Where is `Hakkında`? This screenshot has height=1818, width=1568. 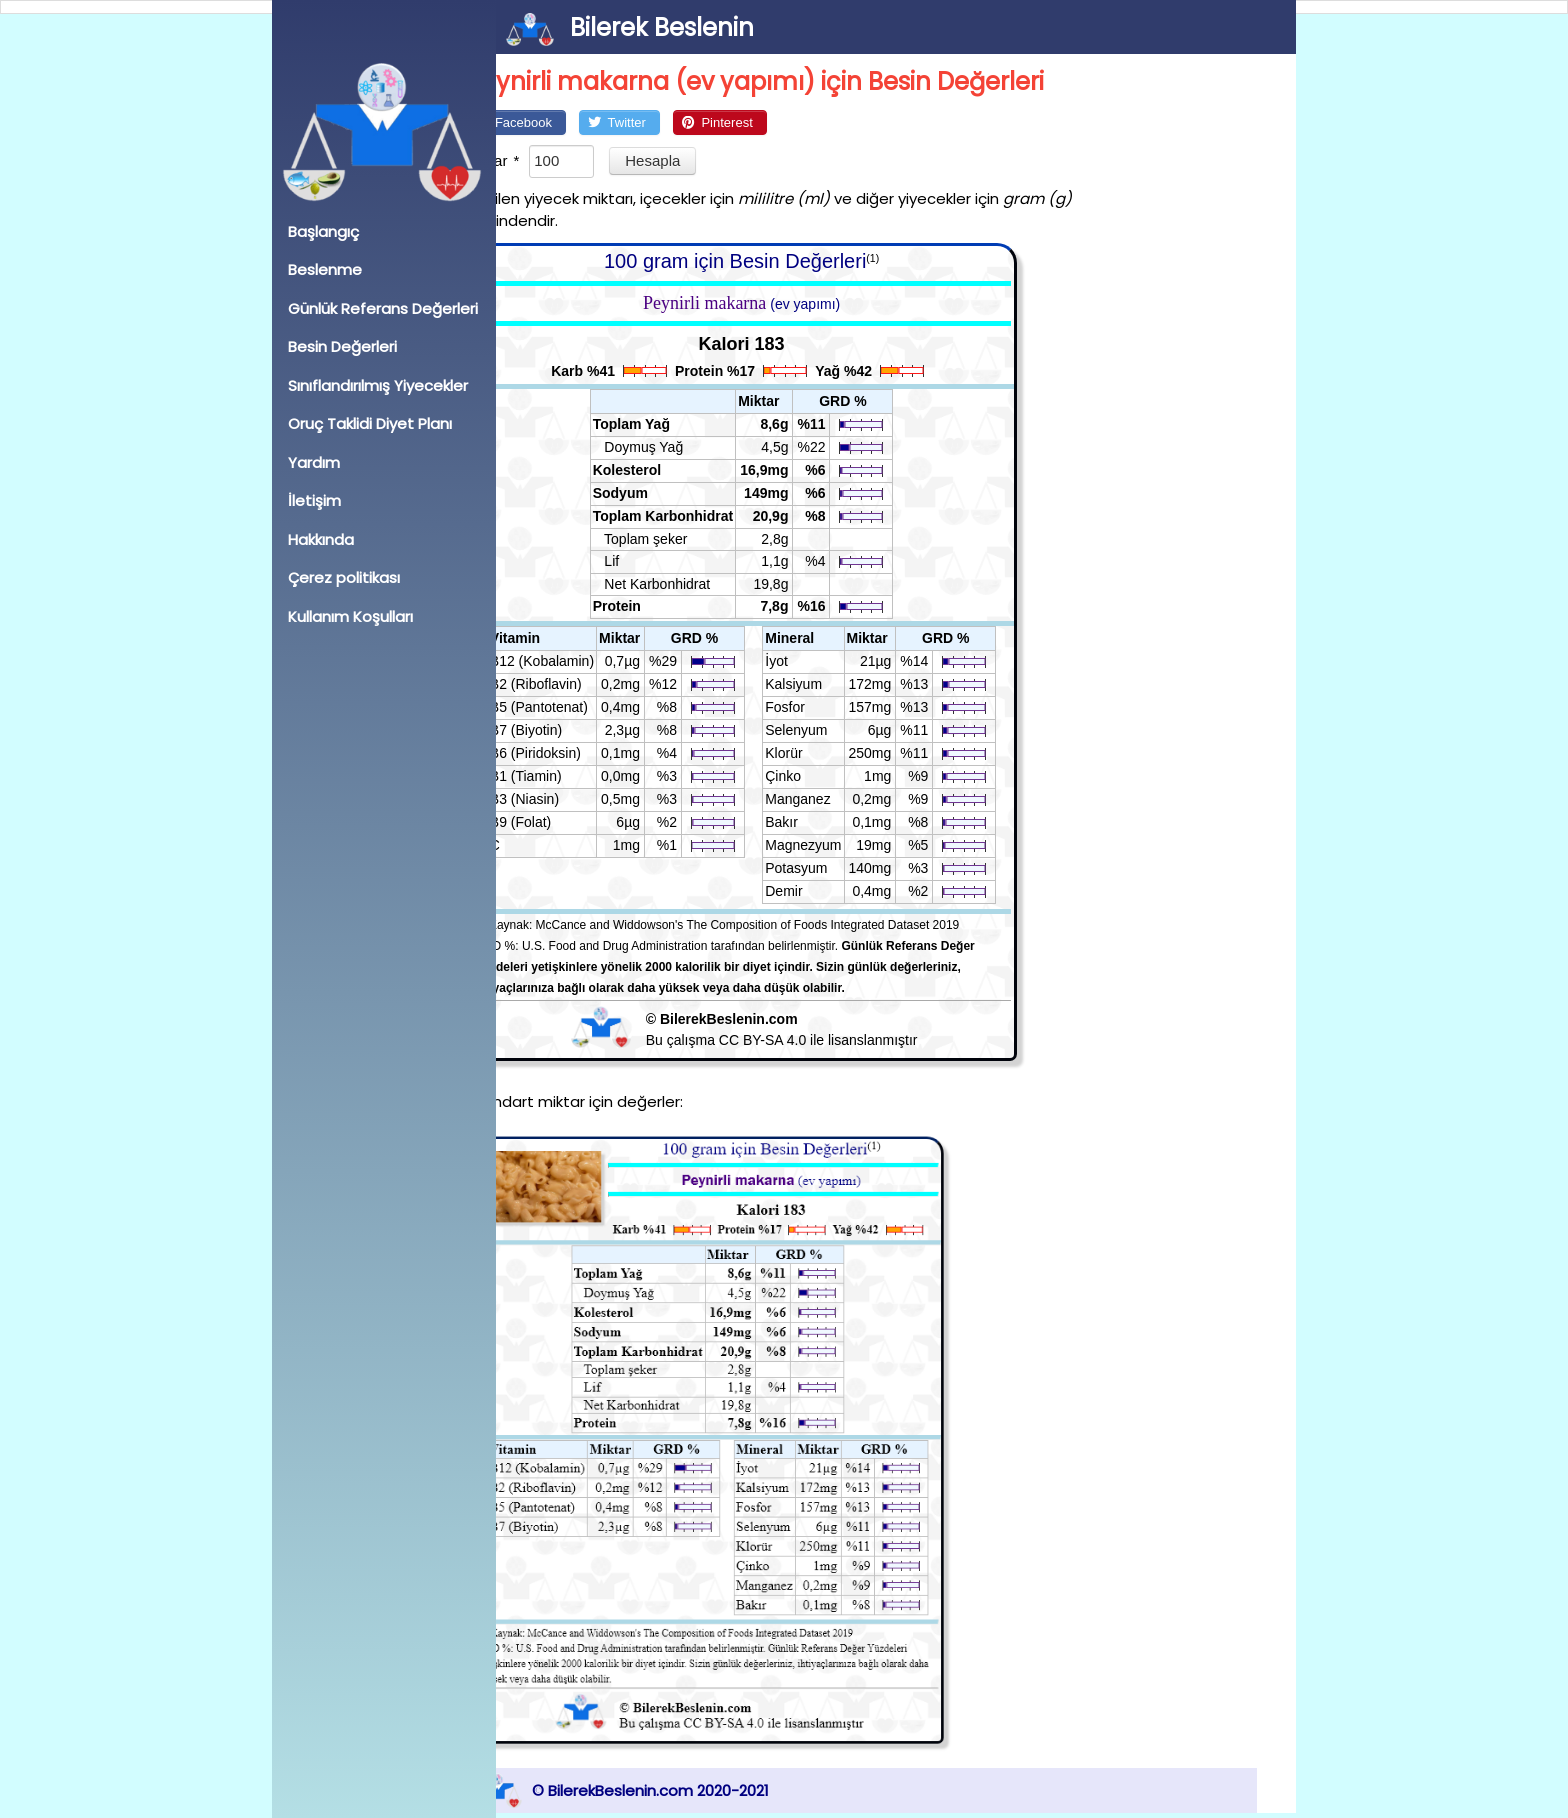 Hakkında is located at coordinates (321, 539).